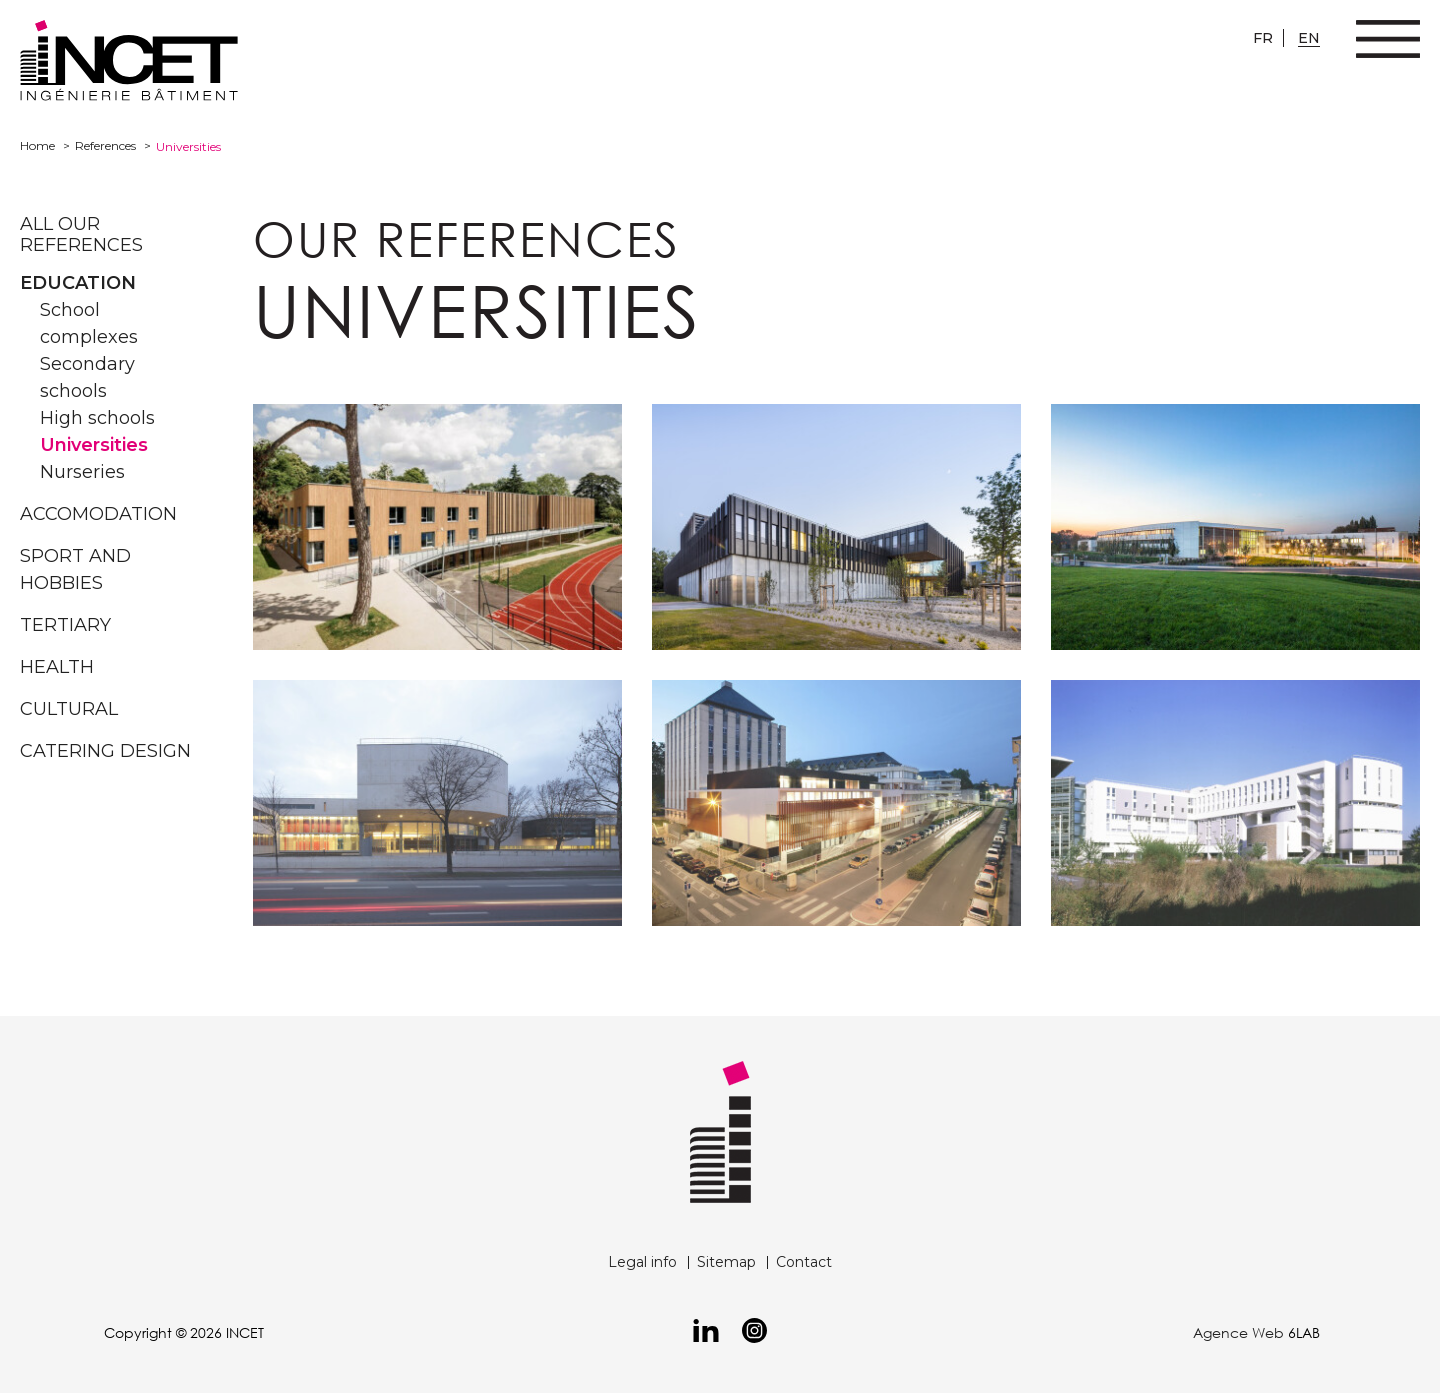 Image resolution: width=1440 pixels, height=1393 pixels. What do you see at coordinates (78, 283) in the screenshot?
I see `Education` at bounding box center [78, 283].